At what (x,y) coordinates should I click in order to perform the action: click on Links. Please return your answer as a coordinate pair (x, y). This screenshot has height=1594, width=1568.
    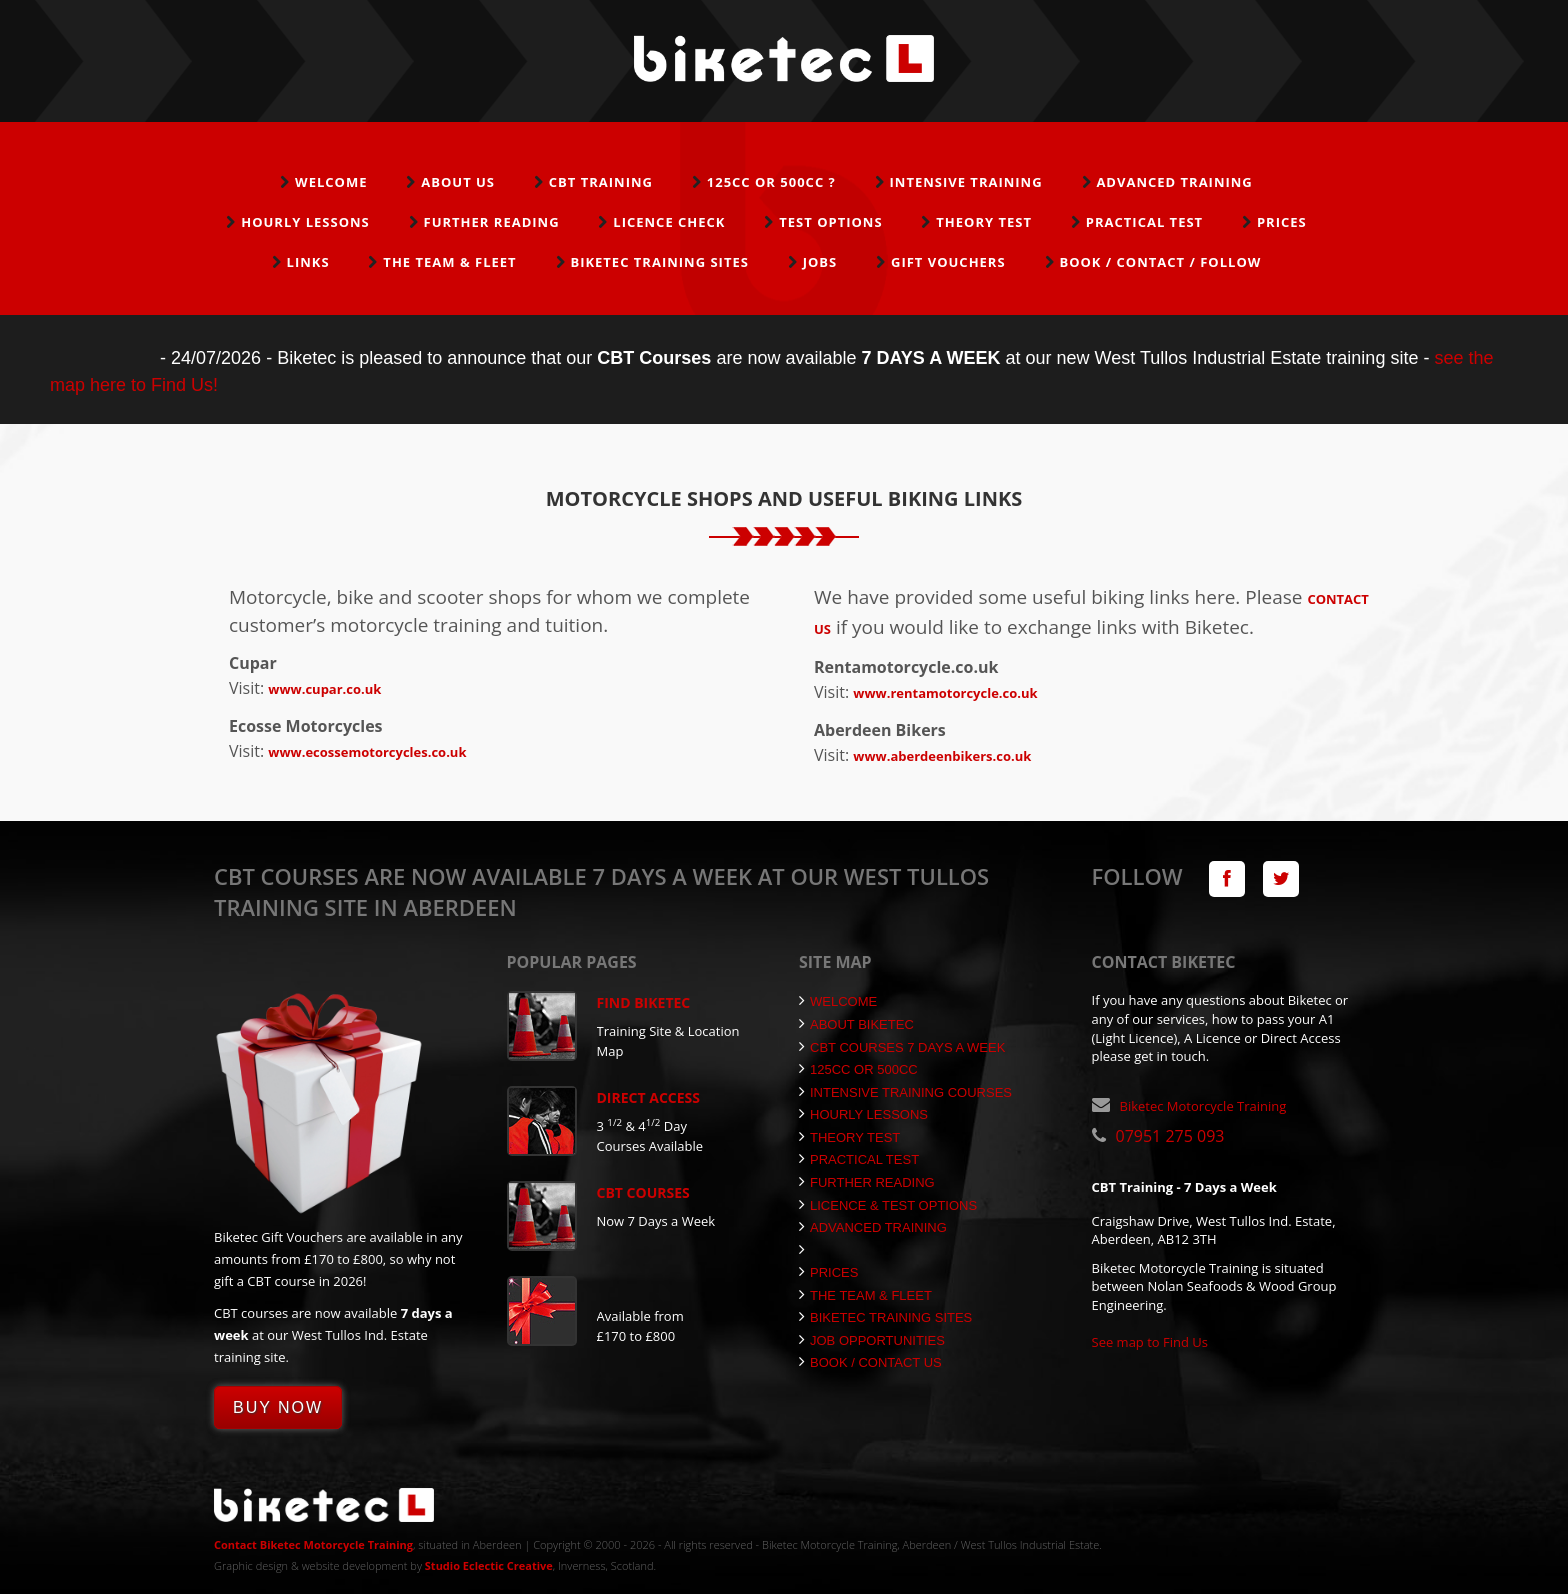
    Looking at the image, I should click on (308, 262).